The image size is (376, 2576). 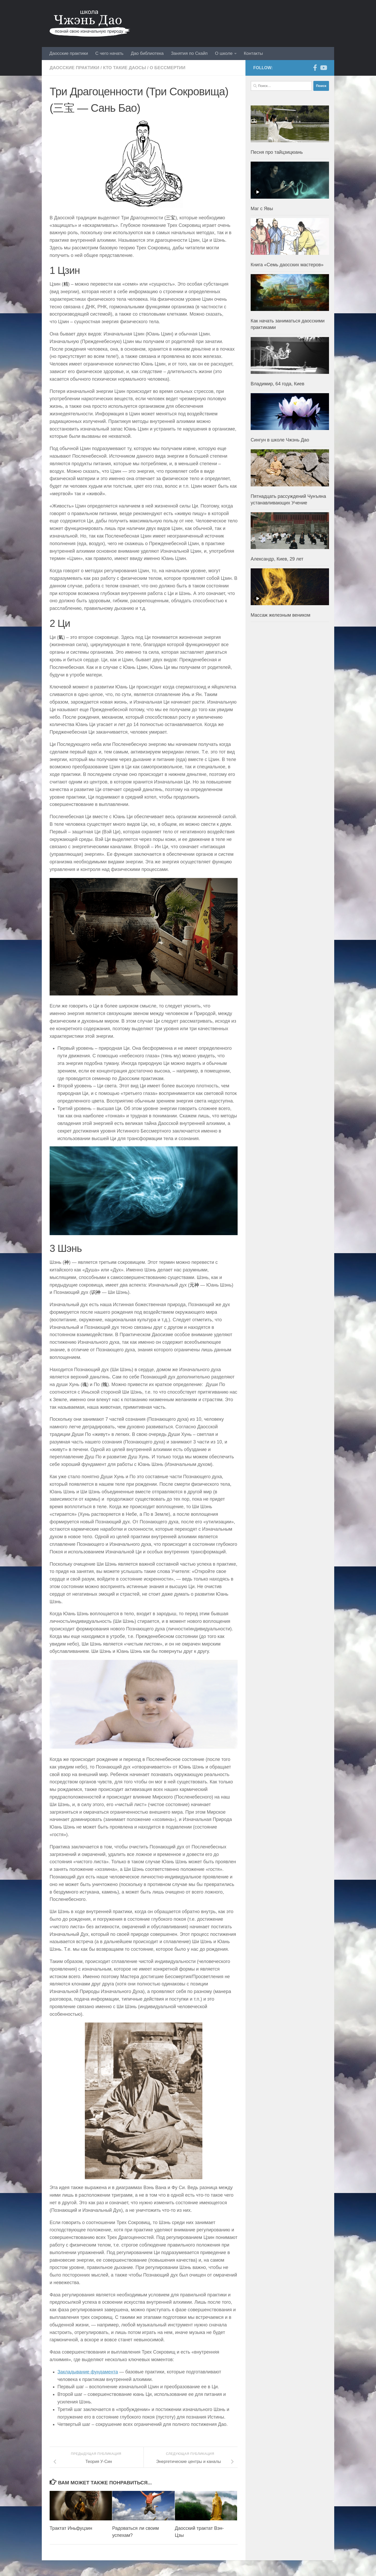 I want to click on Даосские практики, so click(x=68, y=53).